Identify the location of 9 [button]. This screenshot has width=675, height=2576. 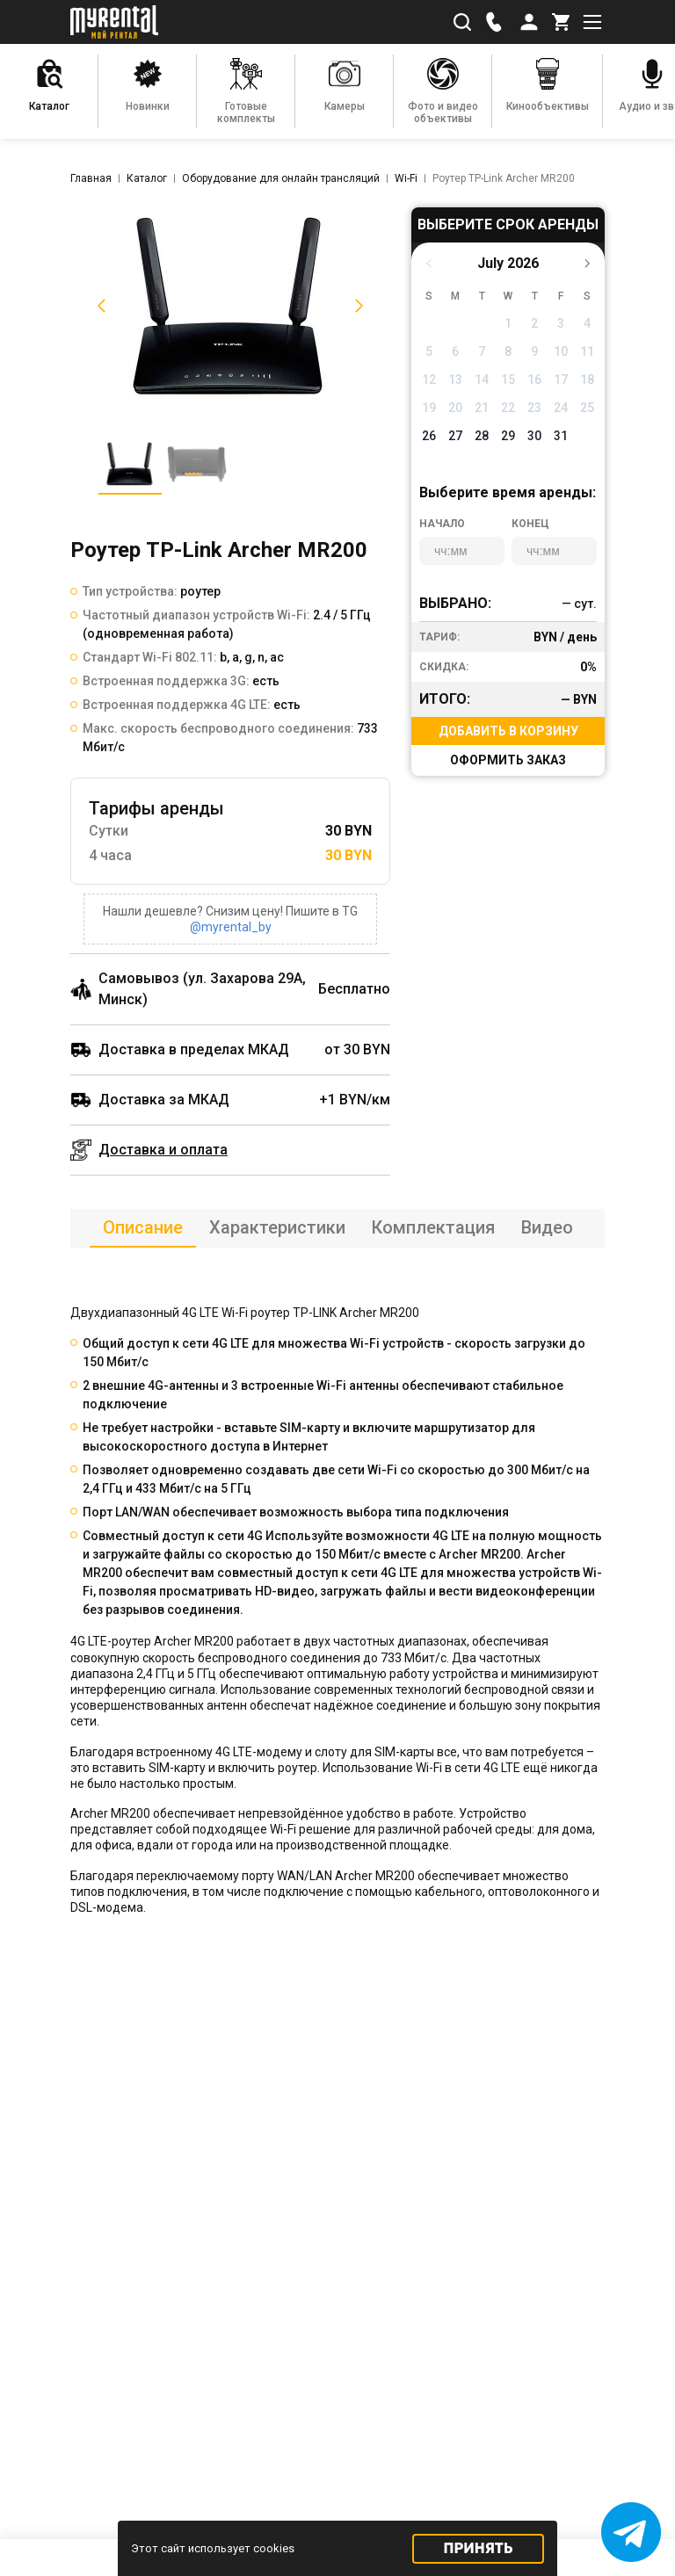
(534, 351).